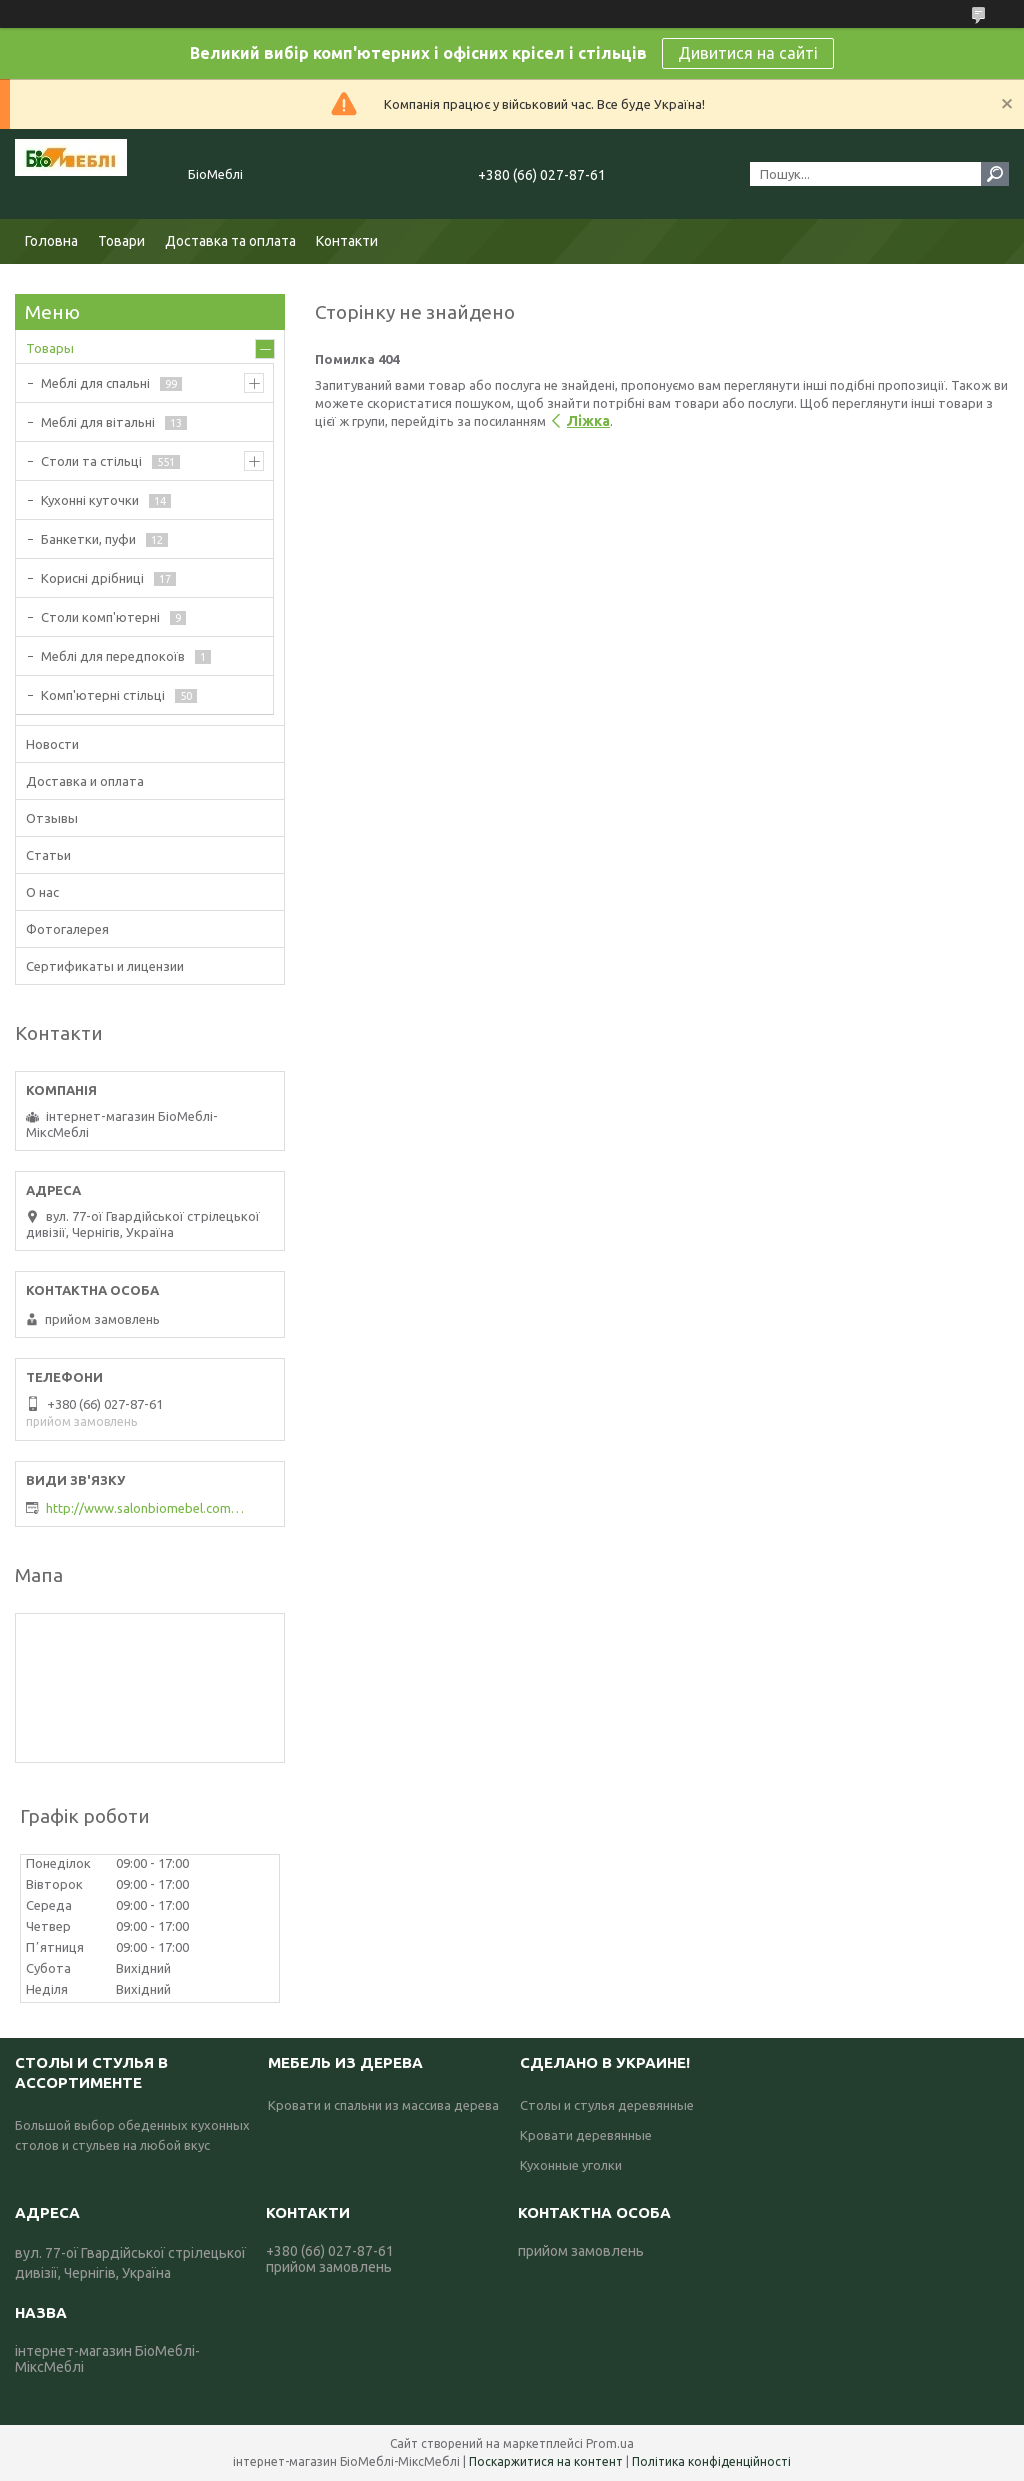 This screenshot has width=1024, height=2481. Describe the element at coordinates (546, 2461) in the screenshot. I see `Поскаржитися на контент` at that location.